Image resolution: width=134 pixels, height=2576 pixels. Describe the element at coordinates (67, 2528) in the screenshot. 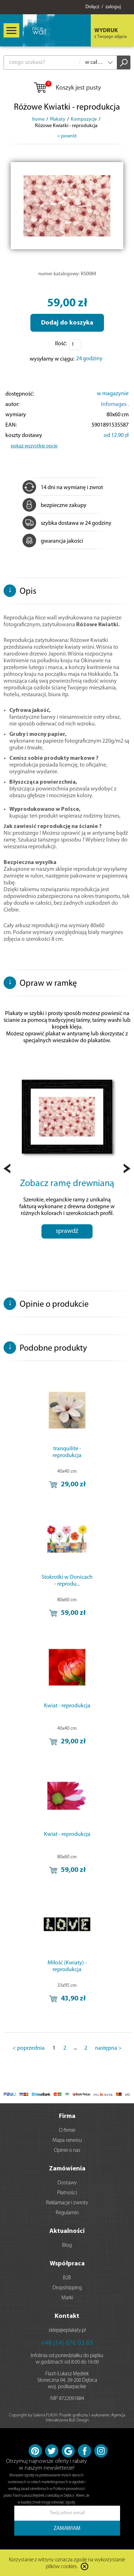

I see `ZAMAWIAM` at that location.